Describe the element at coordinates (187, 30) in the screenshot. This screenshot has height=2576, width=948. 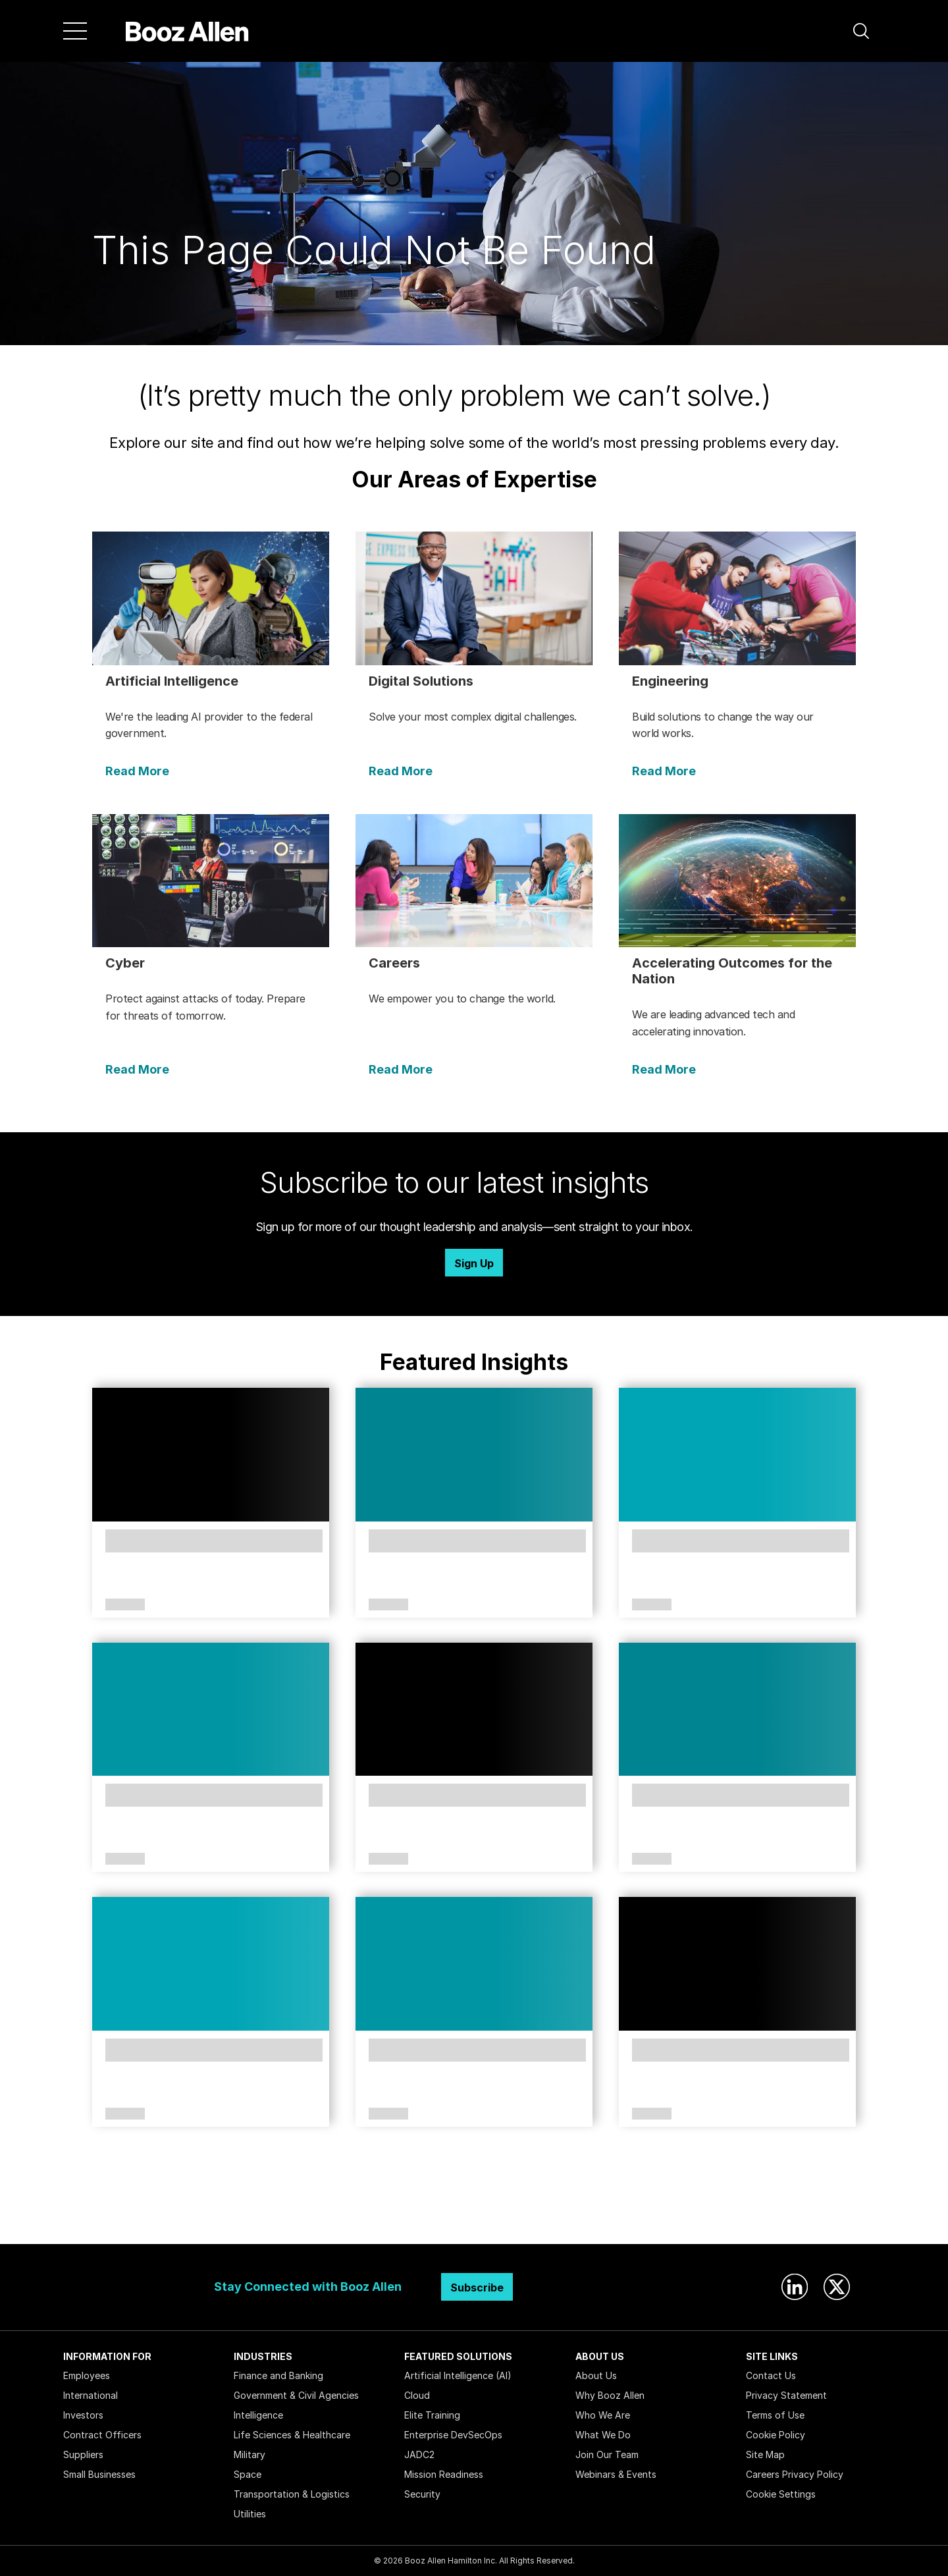
I see `[Home]` at that location.